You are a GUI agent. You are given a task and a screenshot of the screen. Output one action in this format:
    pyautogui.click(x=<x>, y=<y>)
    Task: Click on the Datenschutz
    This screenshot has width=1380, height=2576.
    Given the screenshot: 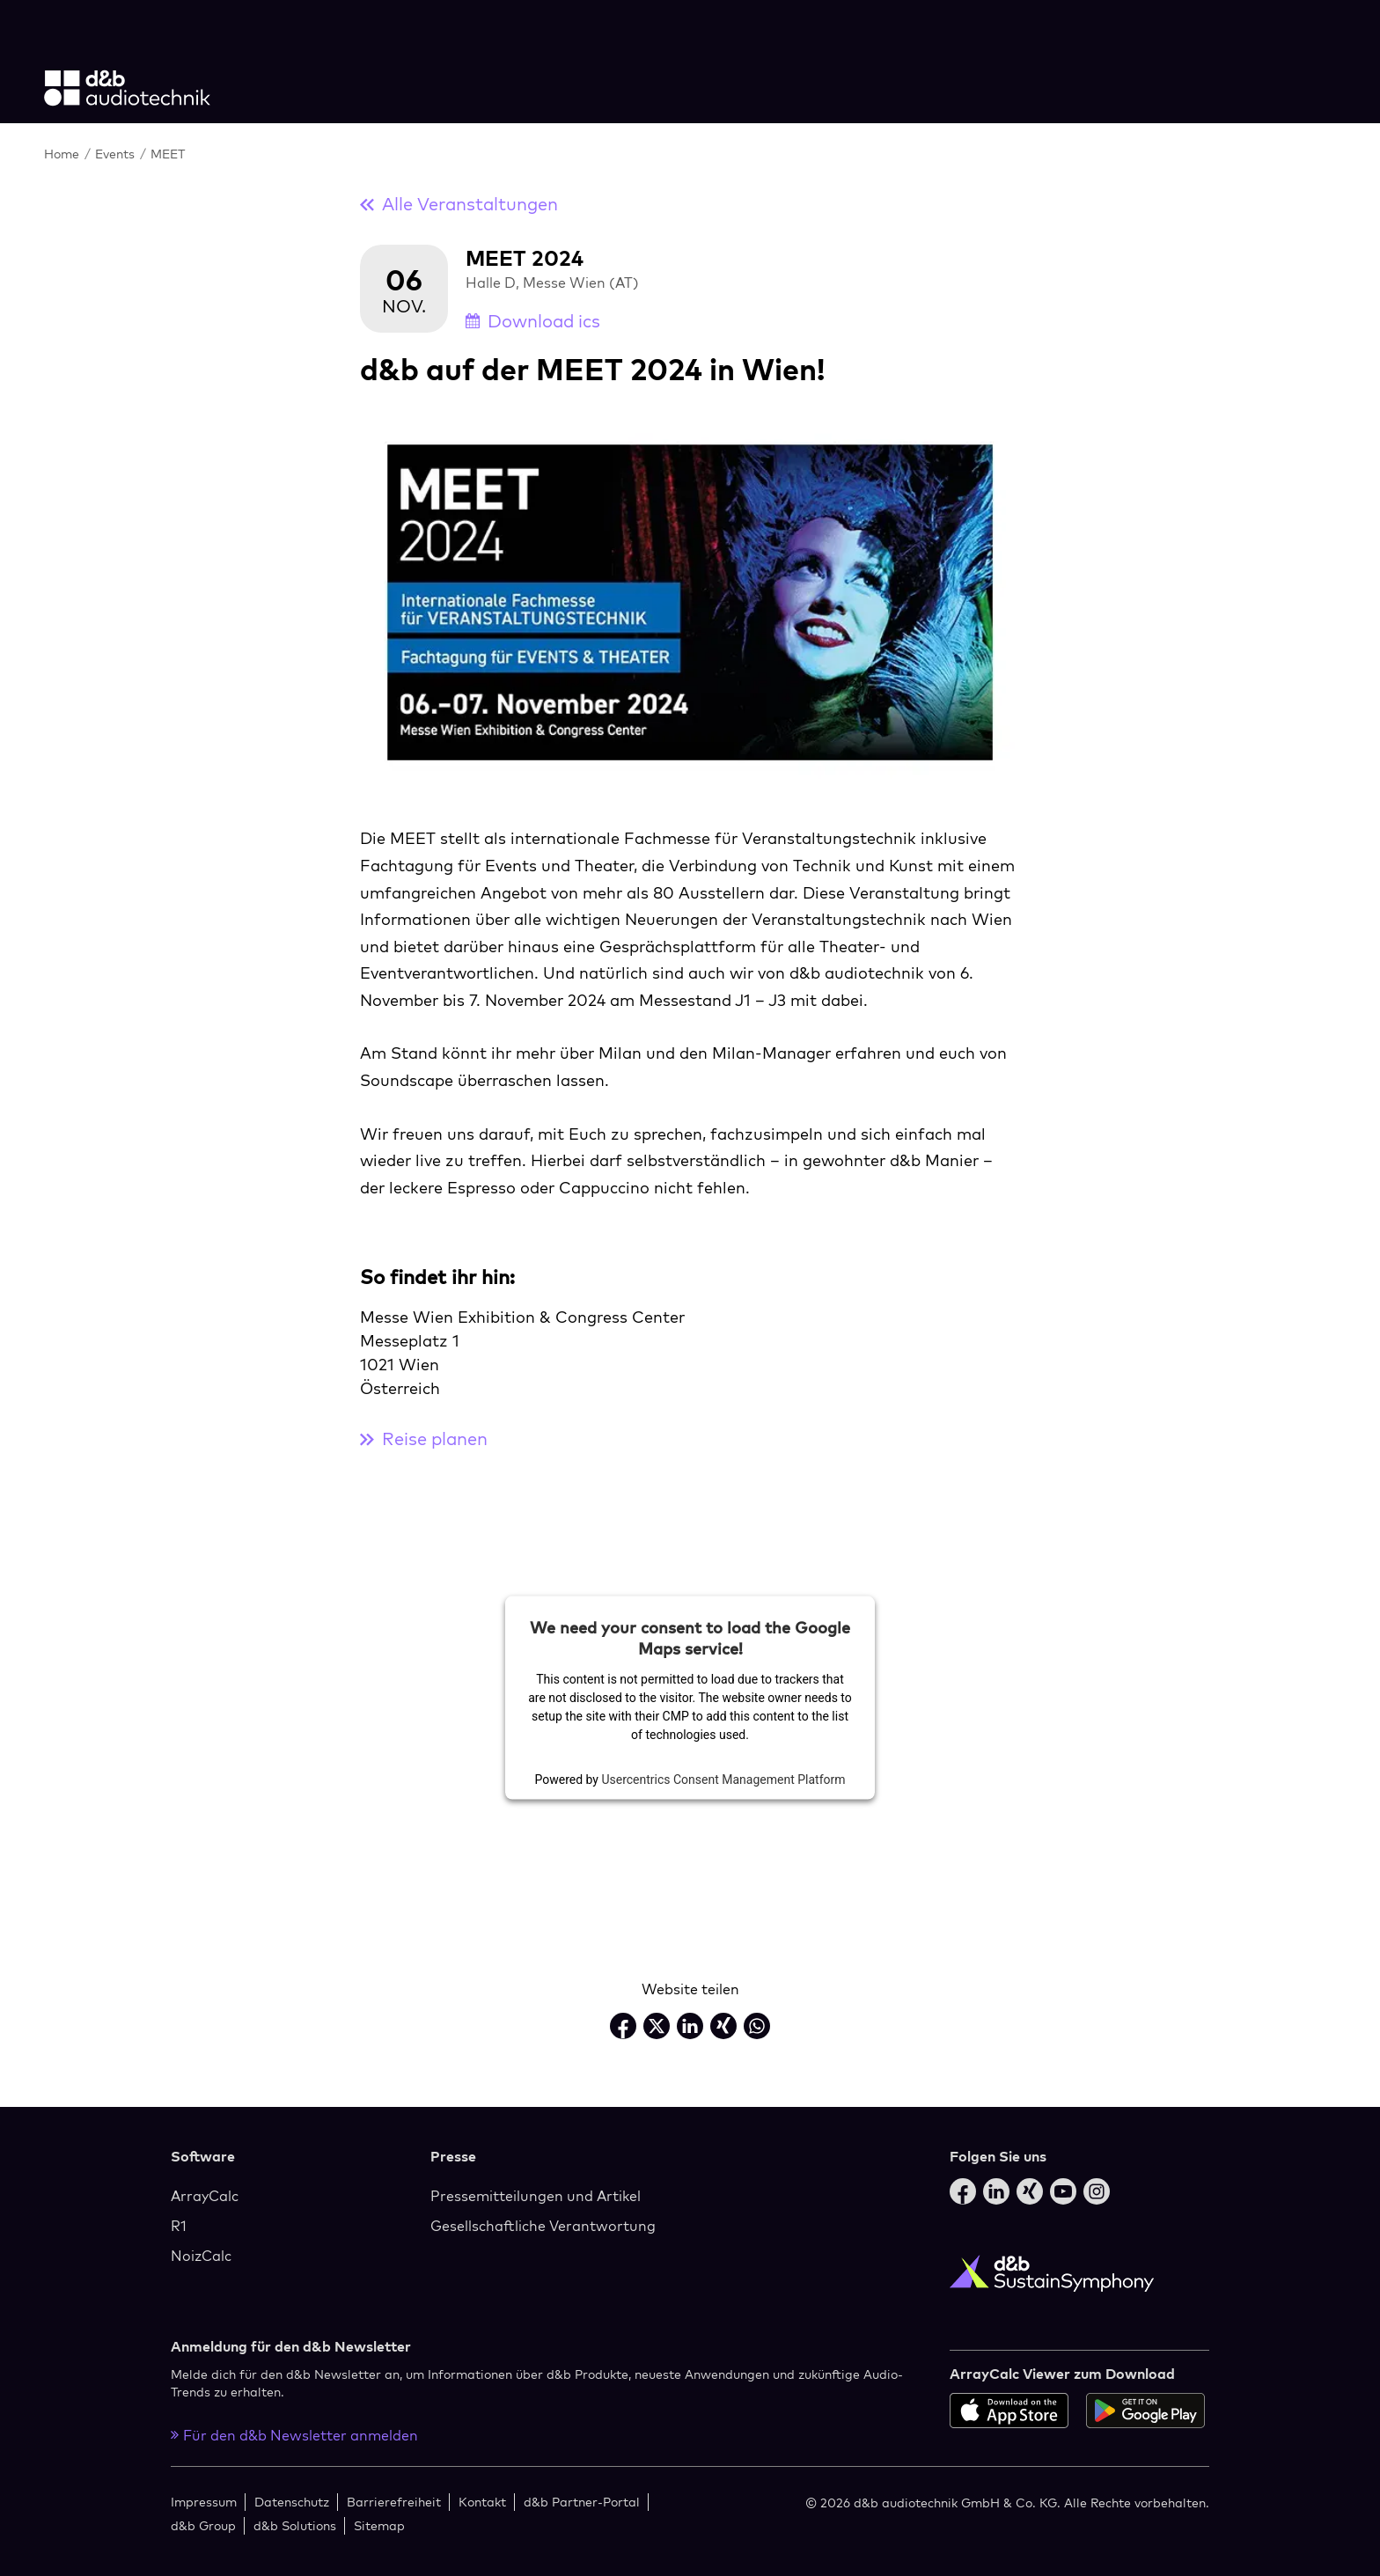 What is the action you would take?
    pyautogui.click(x=291, y=2501)
    